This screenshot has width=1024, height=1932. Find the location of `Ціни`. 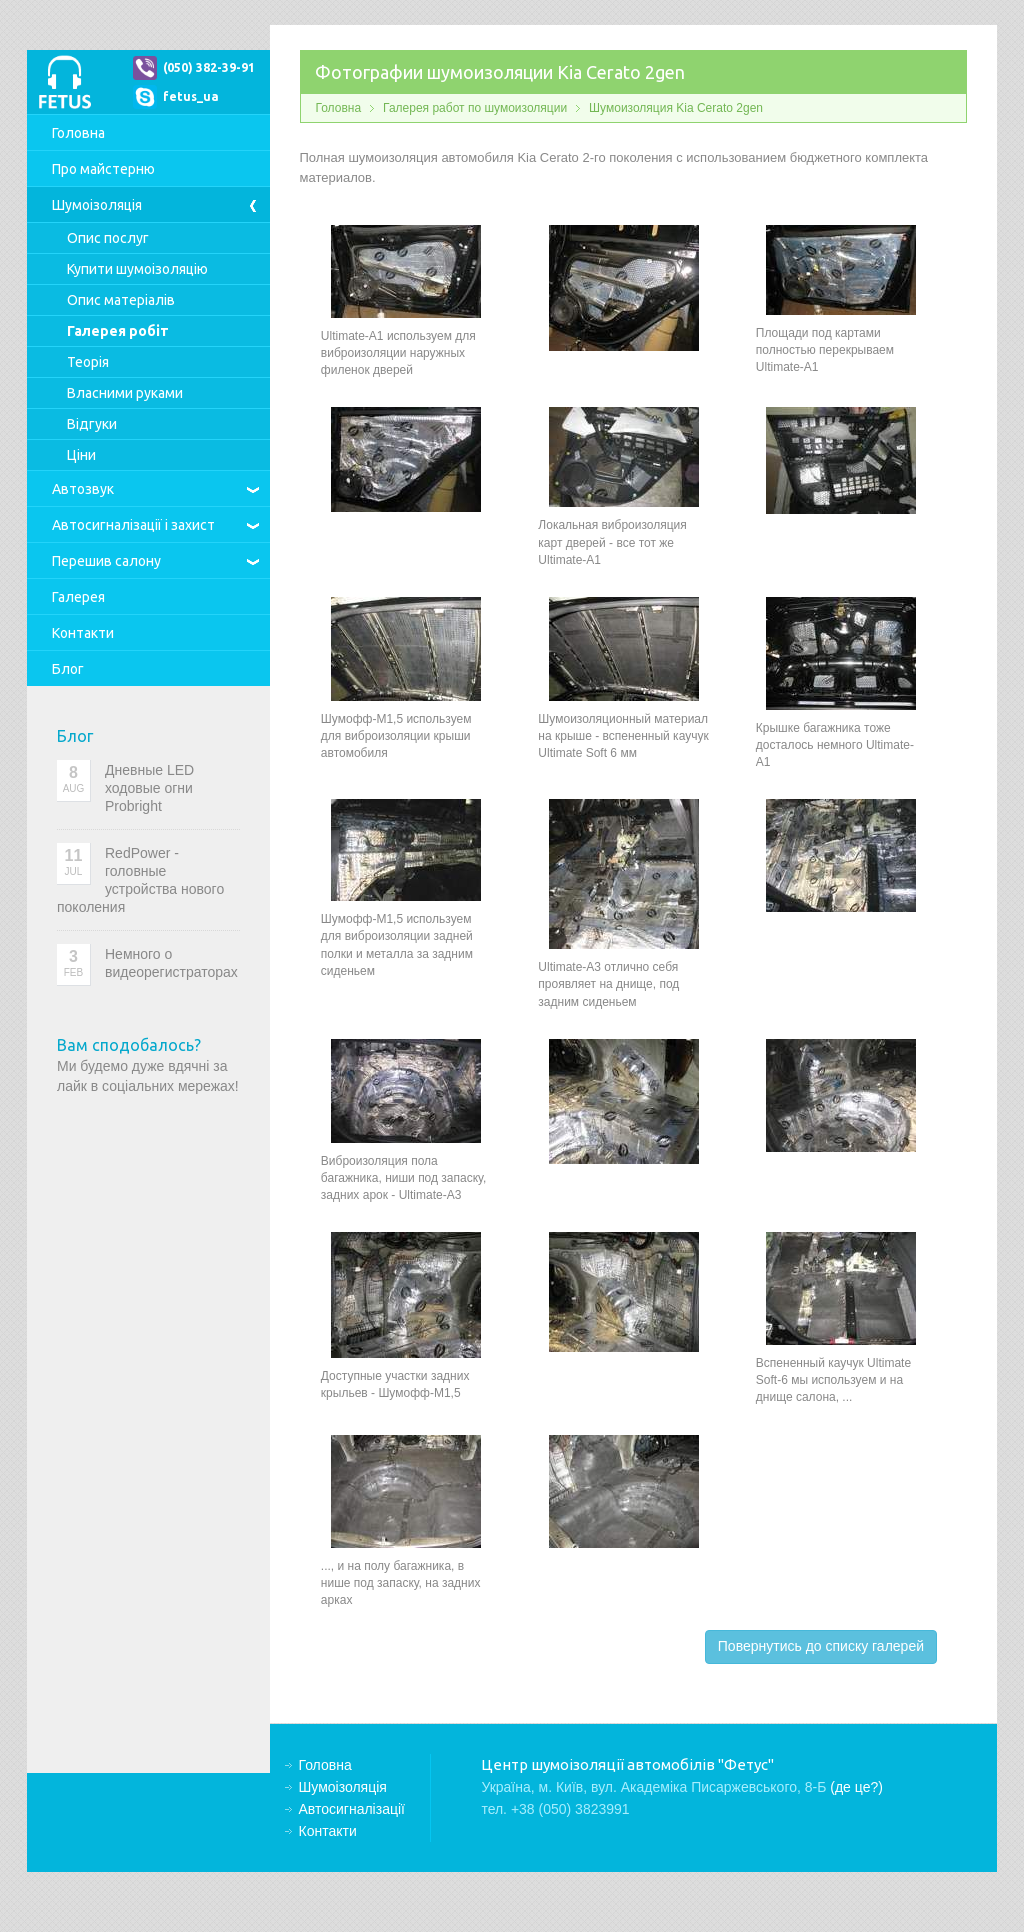

Ціни is located at coordinates (81, 455).